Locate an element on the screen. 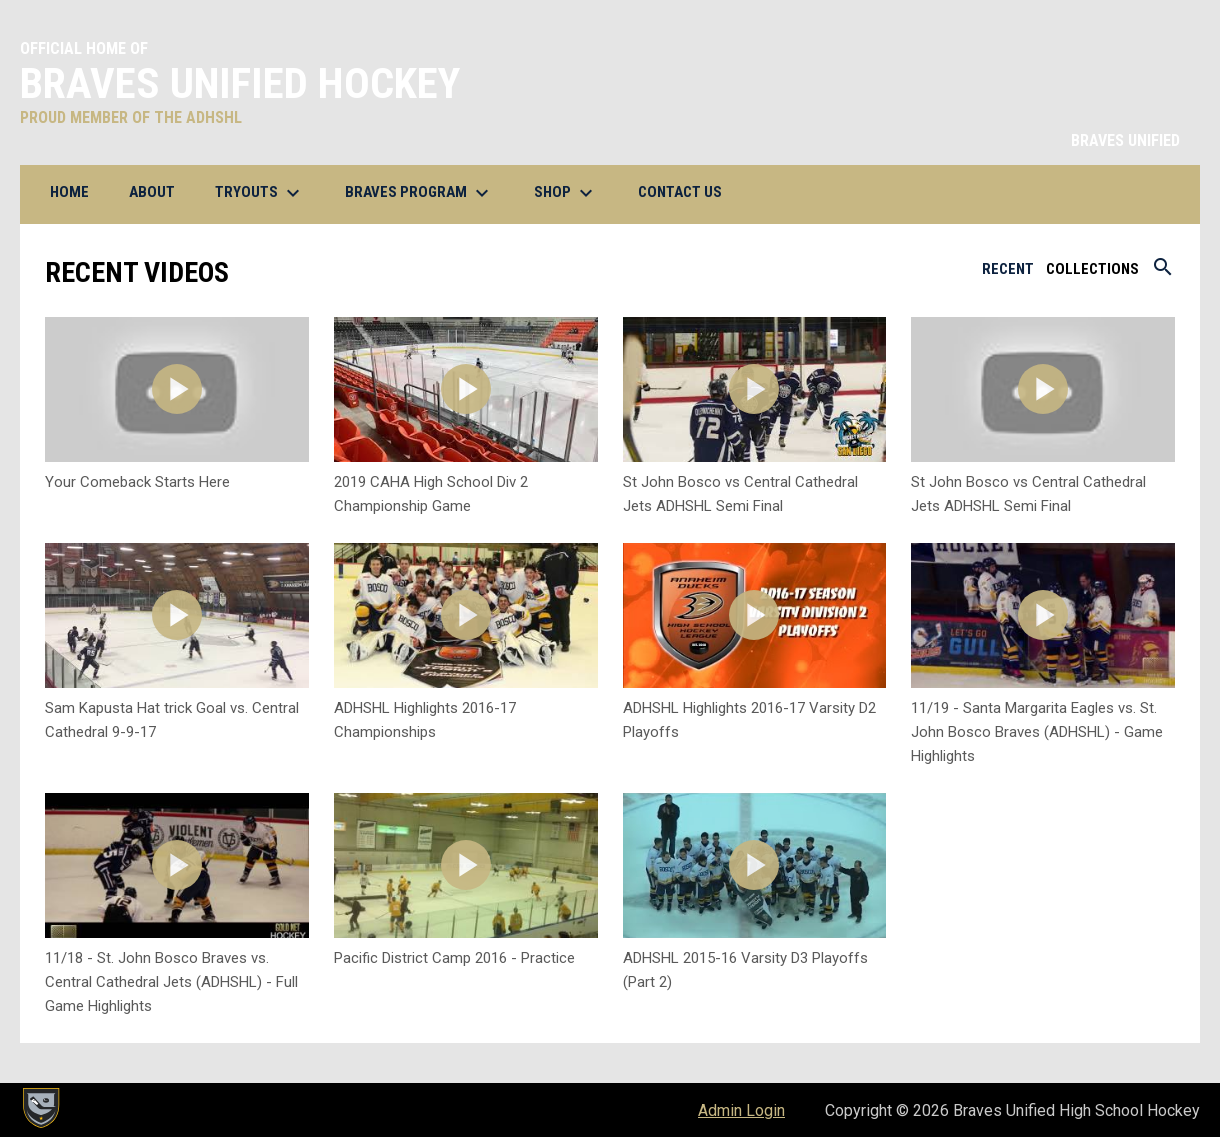 The width and height of the screenshot is (1220, 1137). 11/18 - St. John Bosco Braves vs. Central Cathedral Jets (ADHSHL) - Full Game Highlights is located at coordinates (171, 982).